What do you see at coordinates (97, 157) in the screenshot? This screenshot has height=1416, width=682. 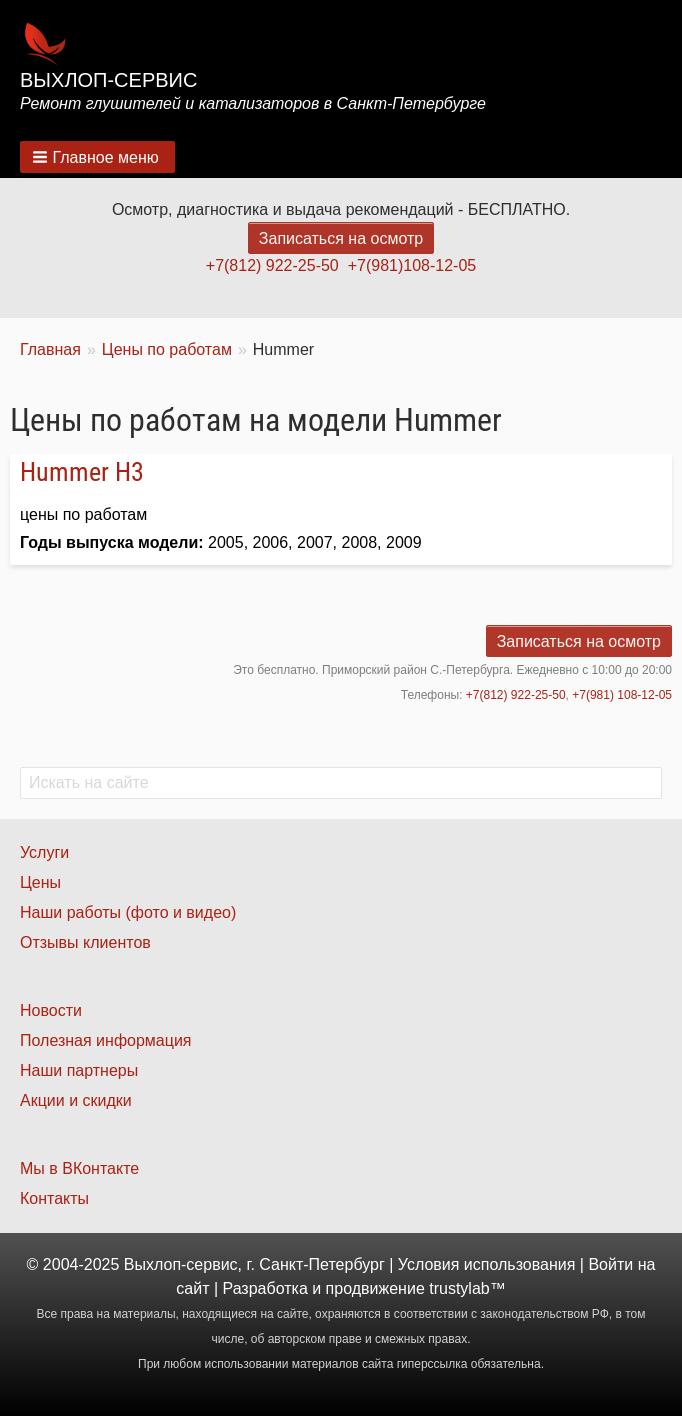 I see `[button]` at bounding box center [97, 157].